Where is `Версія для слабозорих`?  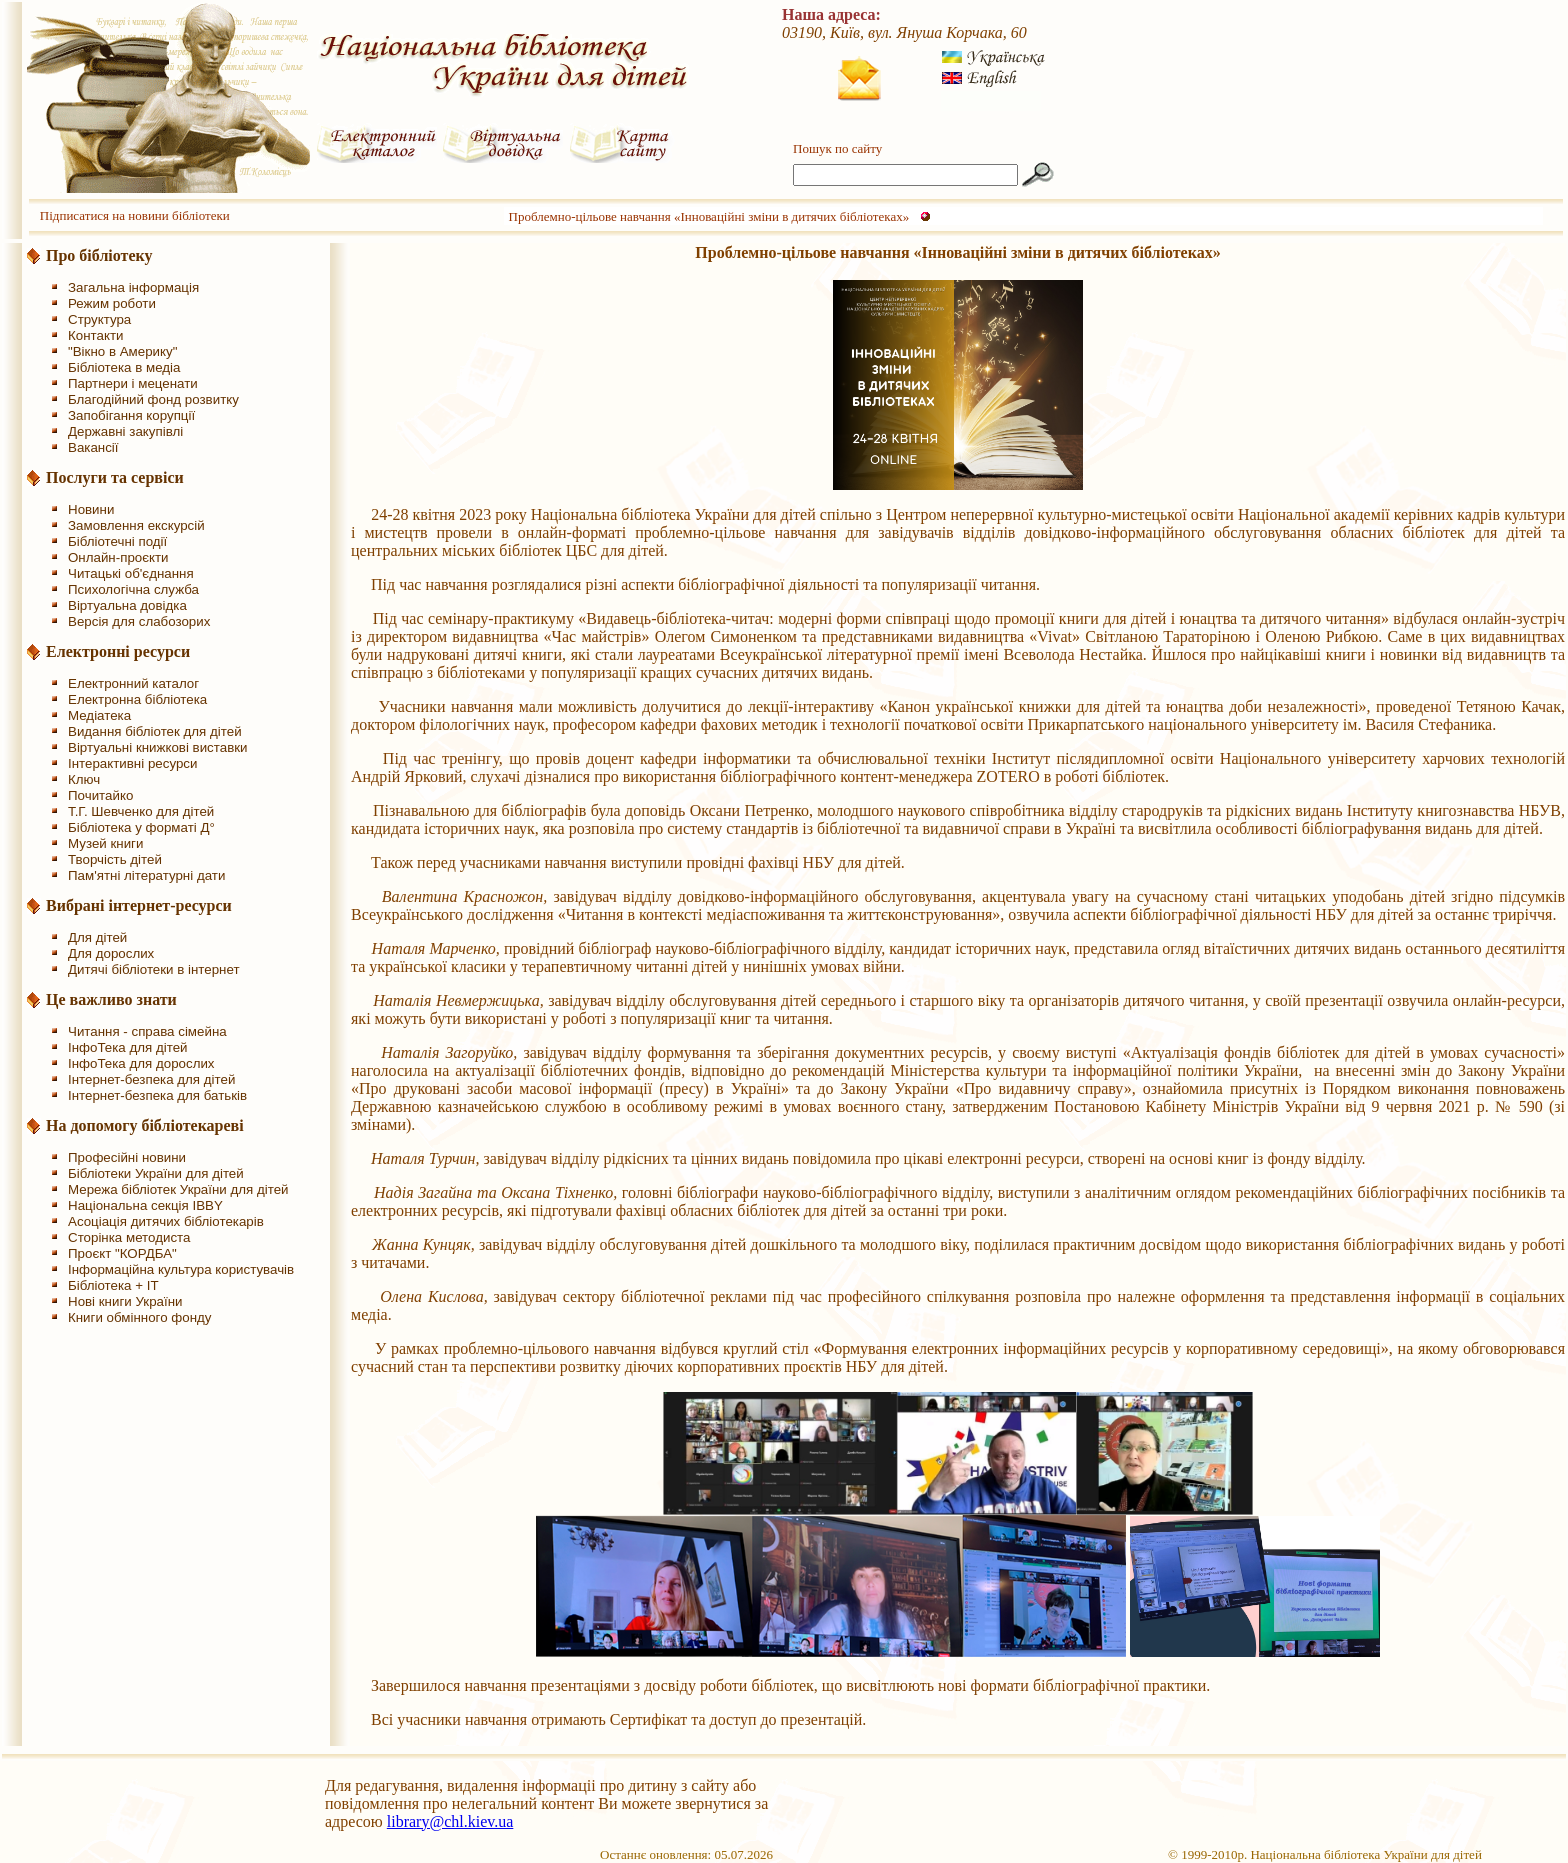 Версія для слабозорих is located at coordinates (139, 621).